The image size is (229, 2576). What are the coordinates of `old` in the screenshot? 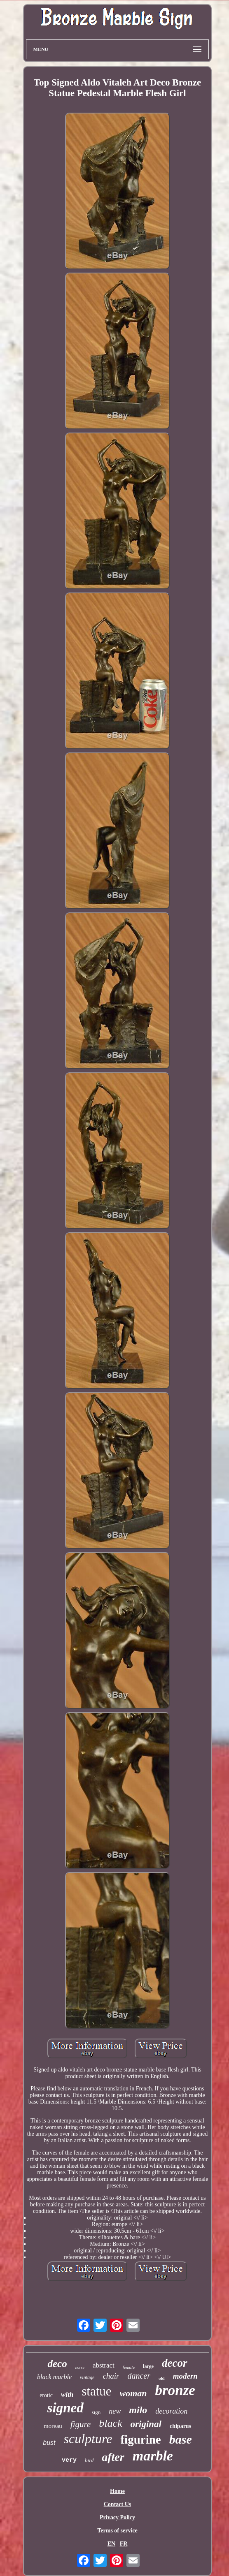 It's located at (162, 2378).